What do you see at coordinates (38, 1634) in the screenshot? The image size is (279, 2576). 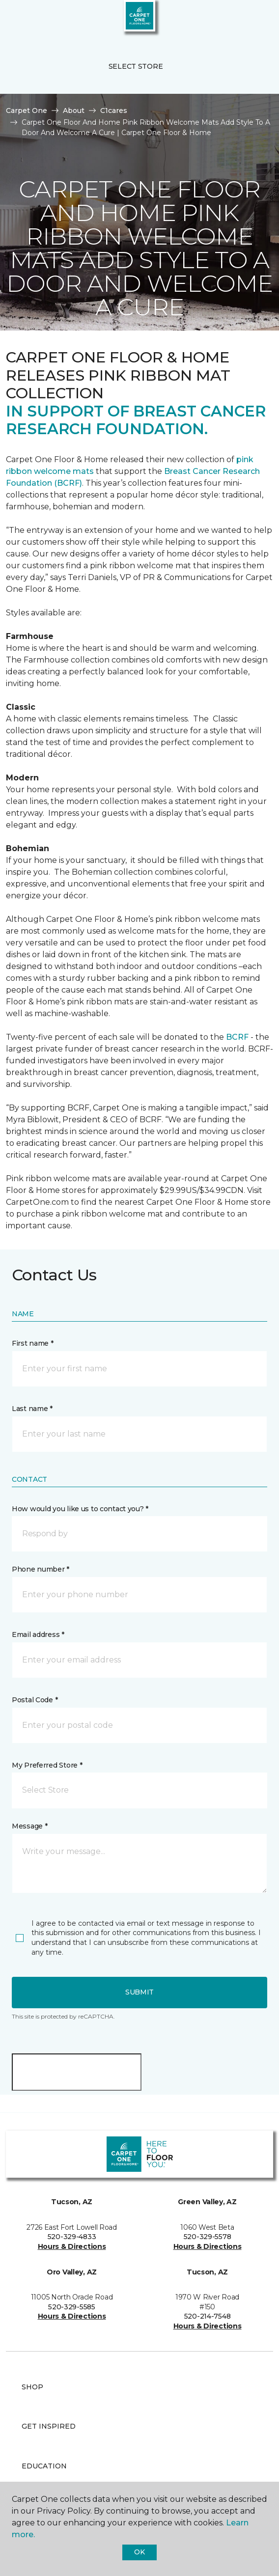 I see `Email address *` at bounding box center [38, 1634].